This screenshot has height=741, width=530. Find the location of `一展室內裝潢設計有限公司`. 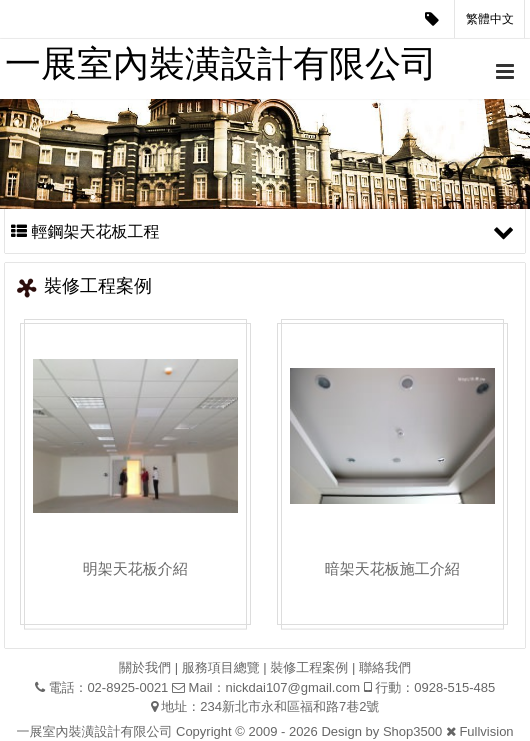

一展室內裝潢設計有限公司 is located at coordinates (221, 63).